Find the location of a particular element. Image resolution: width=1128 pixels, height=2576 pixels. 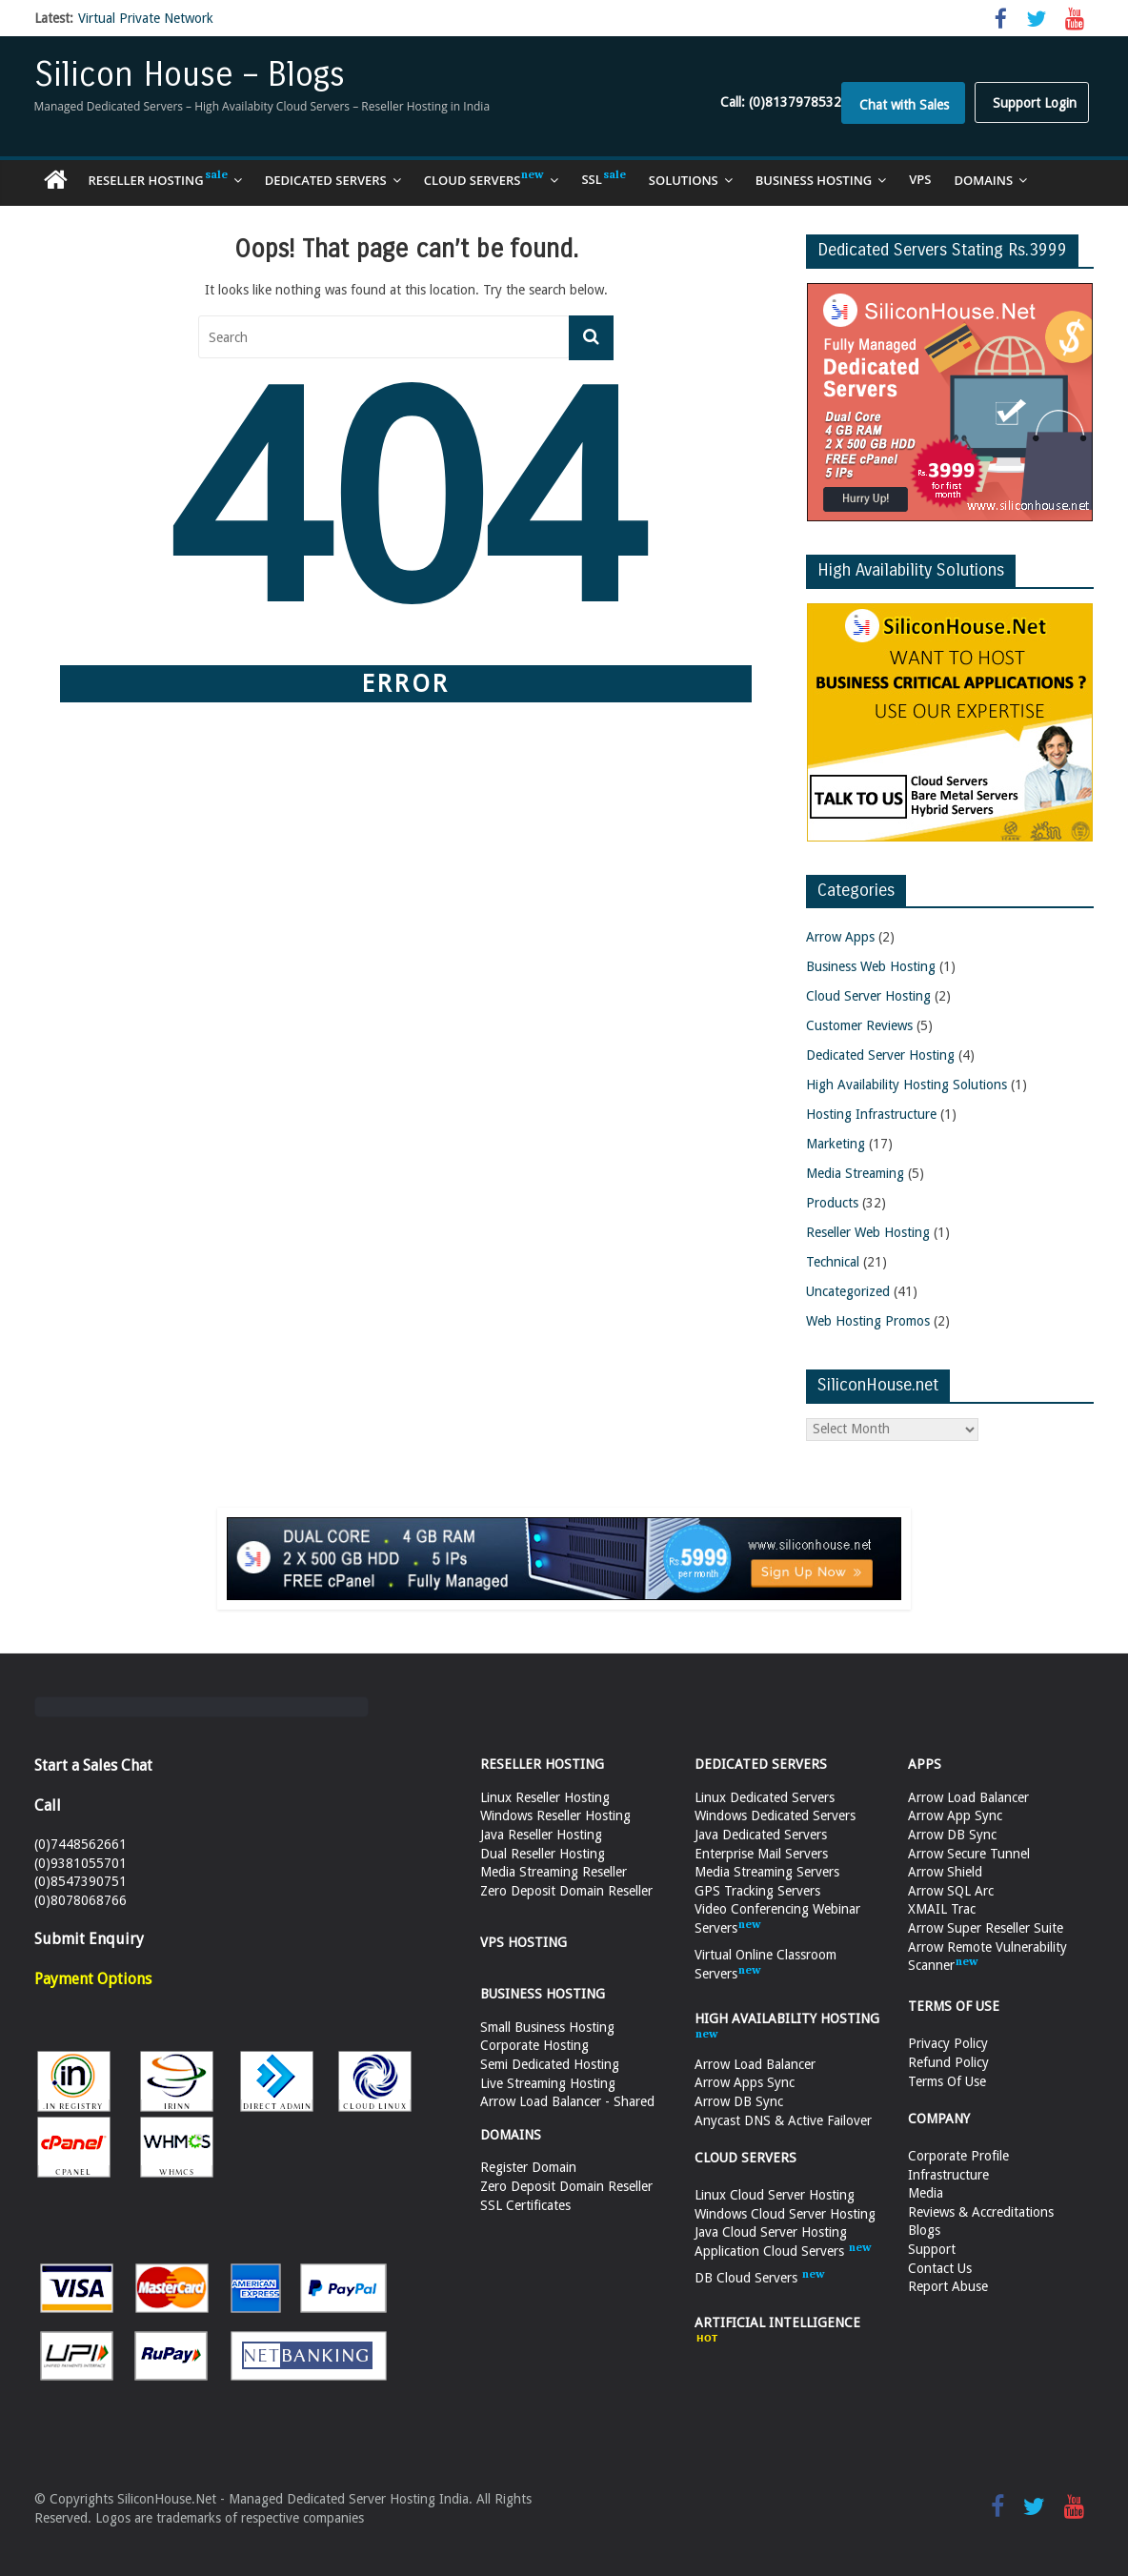

Reseller Hosting is located at coordinates (158, 179).